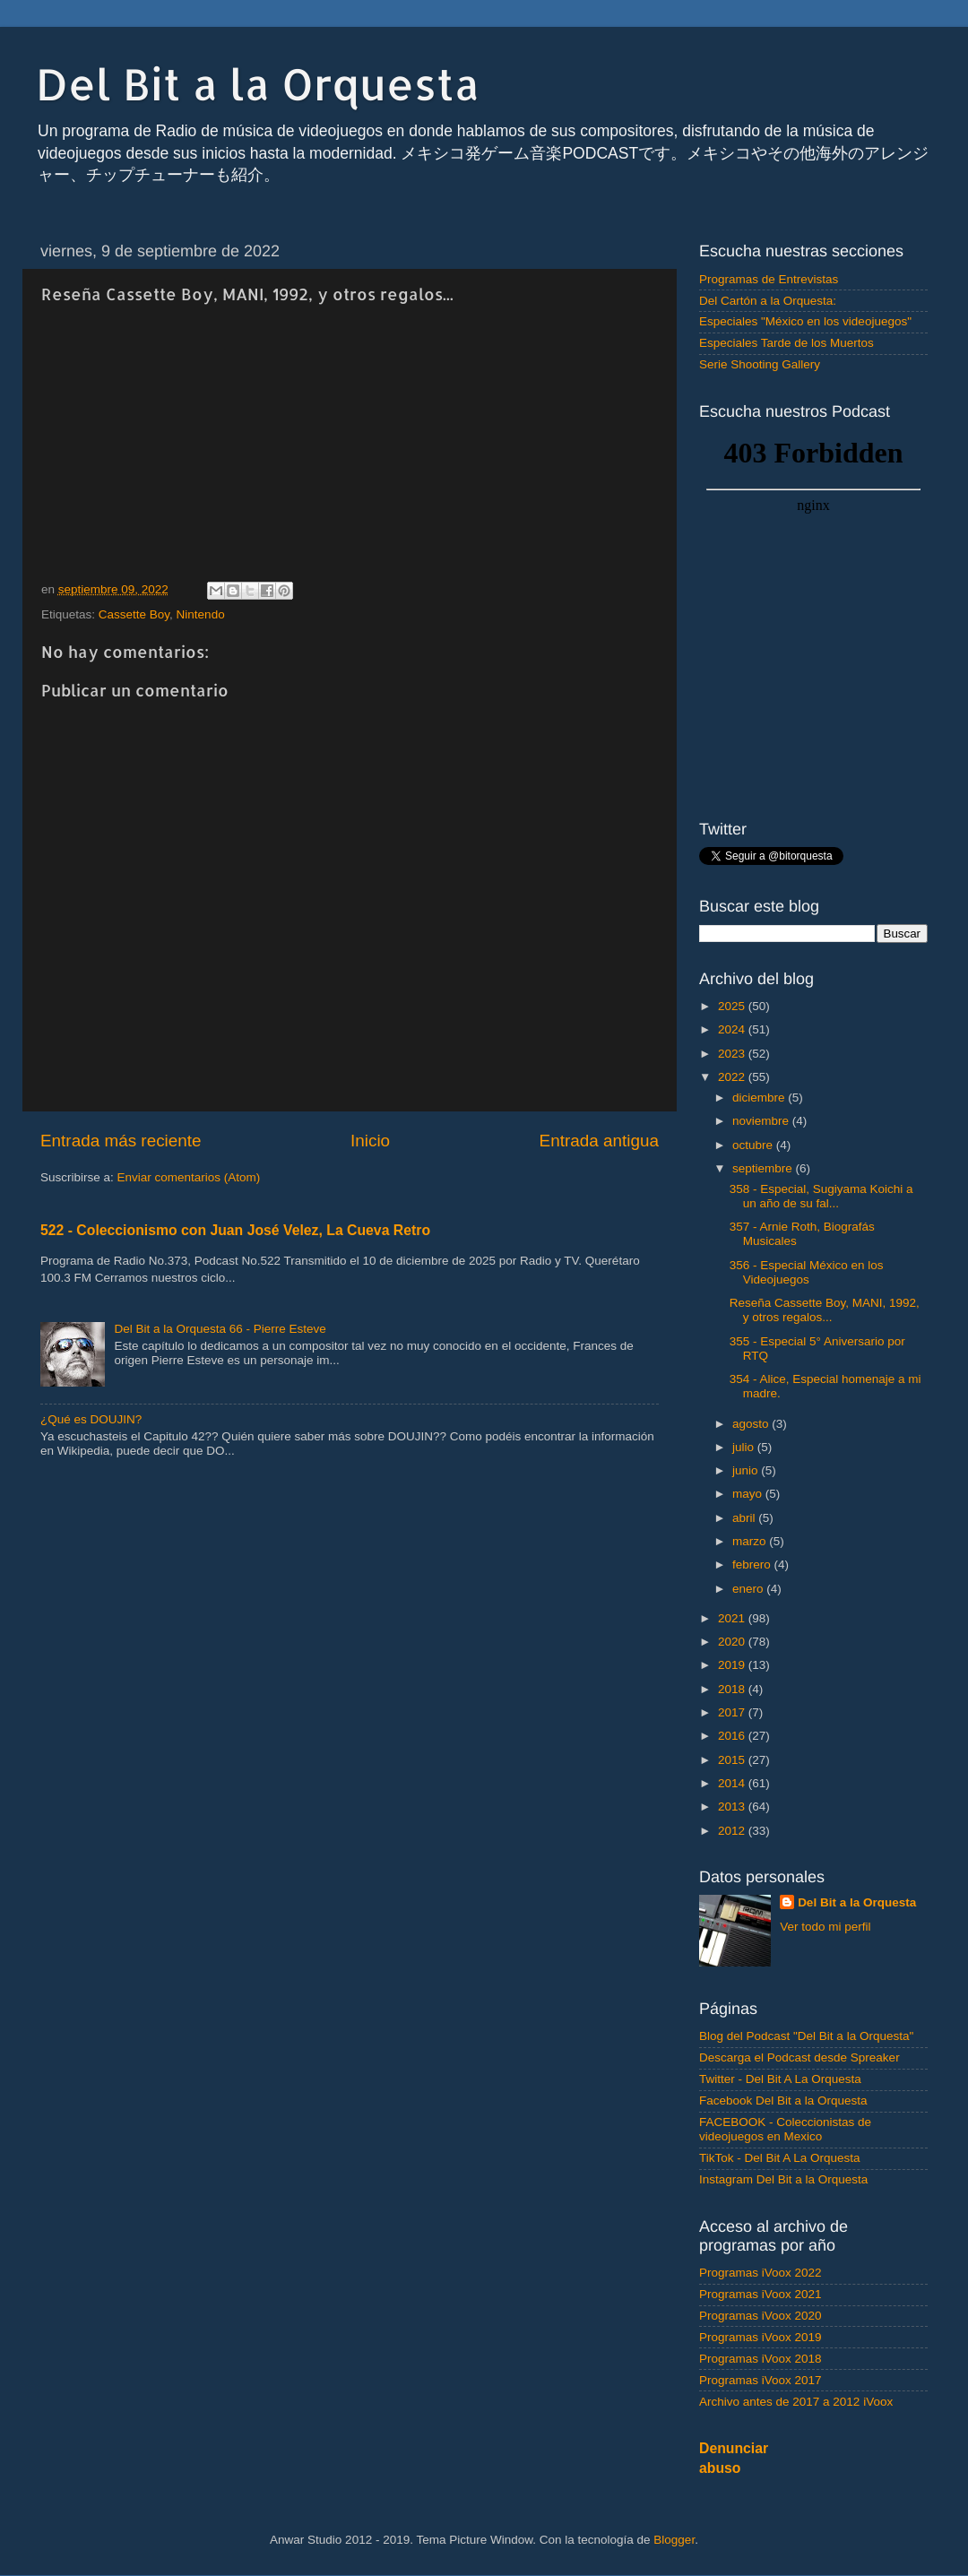 The image size is (968, 2576). Describe the element at coordinates (760, 2294) in the screenshot. I see `Programas iVoox 2021` at that location.